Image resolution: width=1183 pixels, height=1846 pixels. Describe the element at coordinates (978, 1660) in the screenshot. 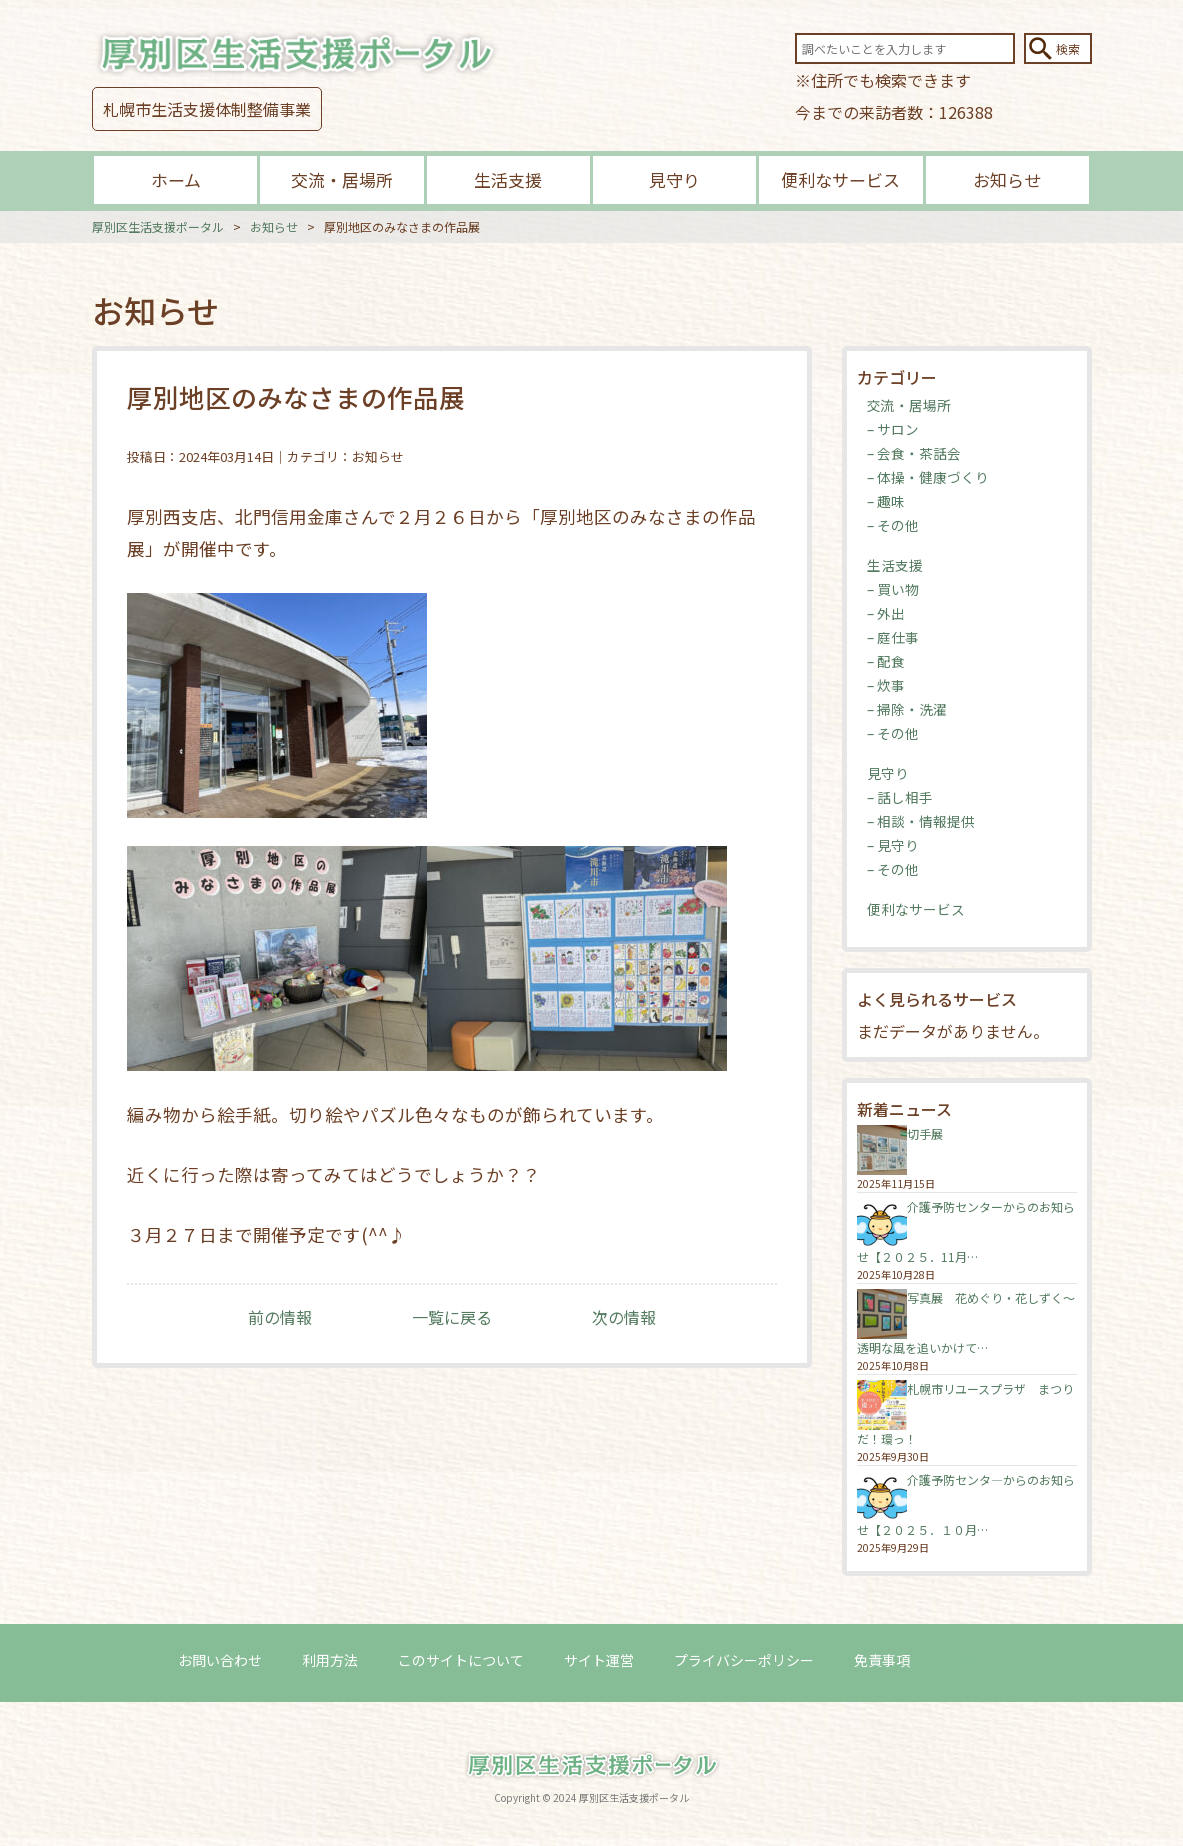

I see `ログイン` at that location.